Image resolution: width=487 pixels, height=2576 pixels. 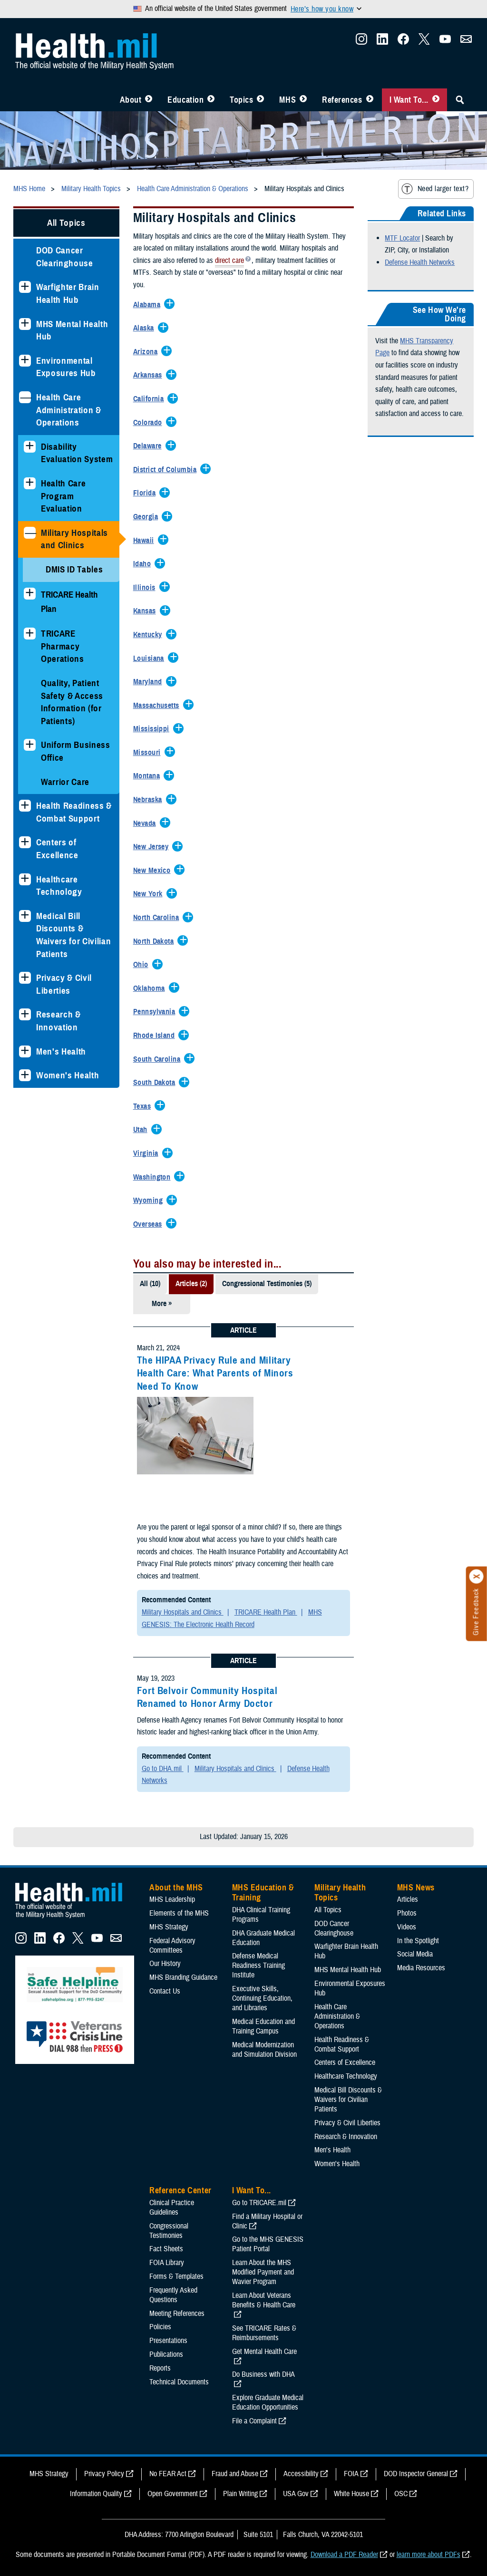 What do you see at coordinates (267, 1283) in the screenshot?
I see `Congressional Testimonies (5)` at bounding box center [267, 1283].